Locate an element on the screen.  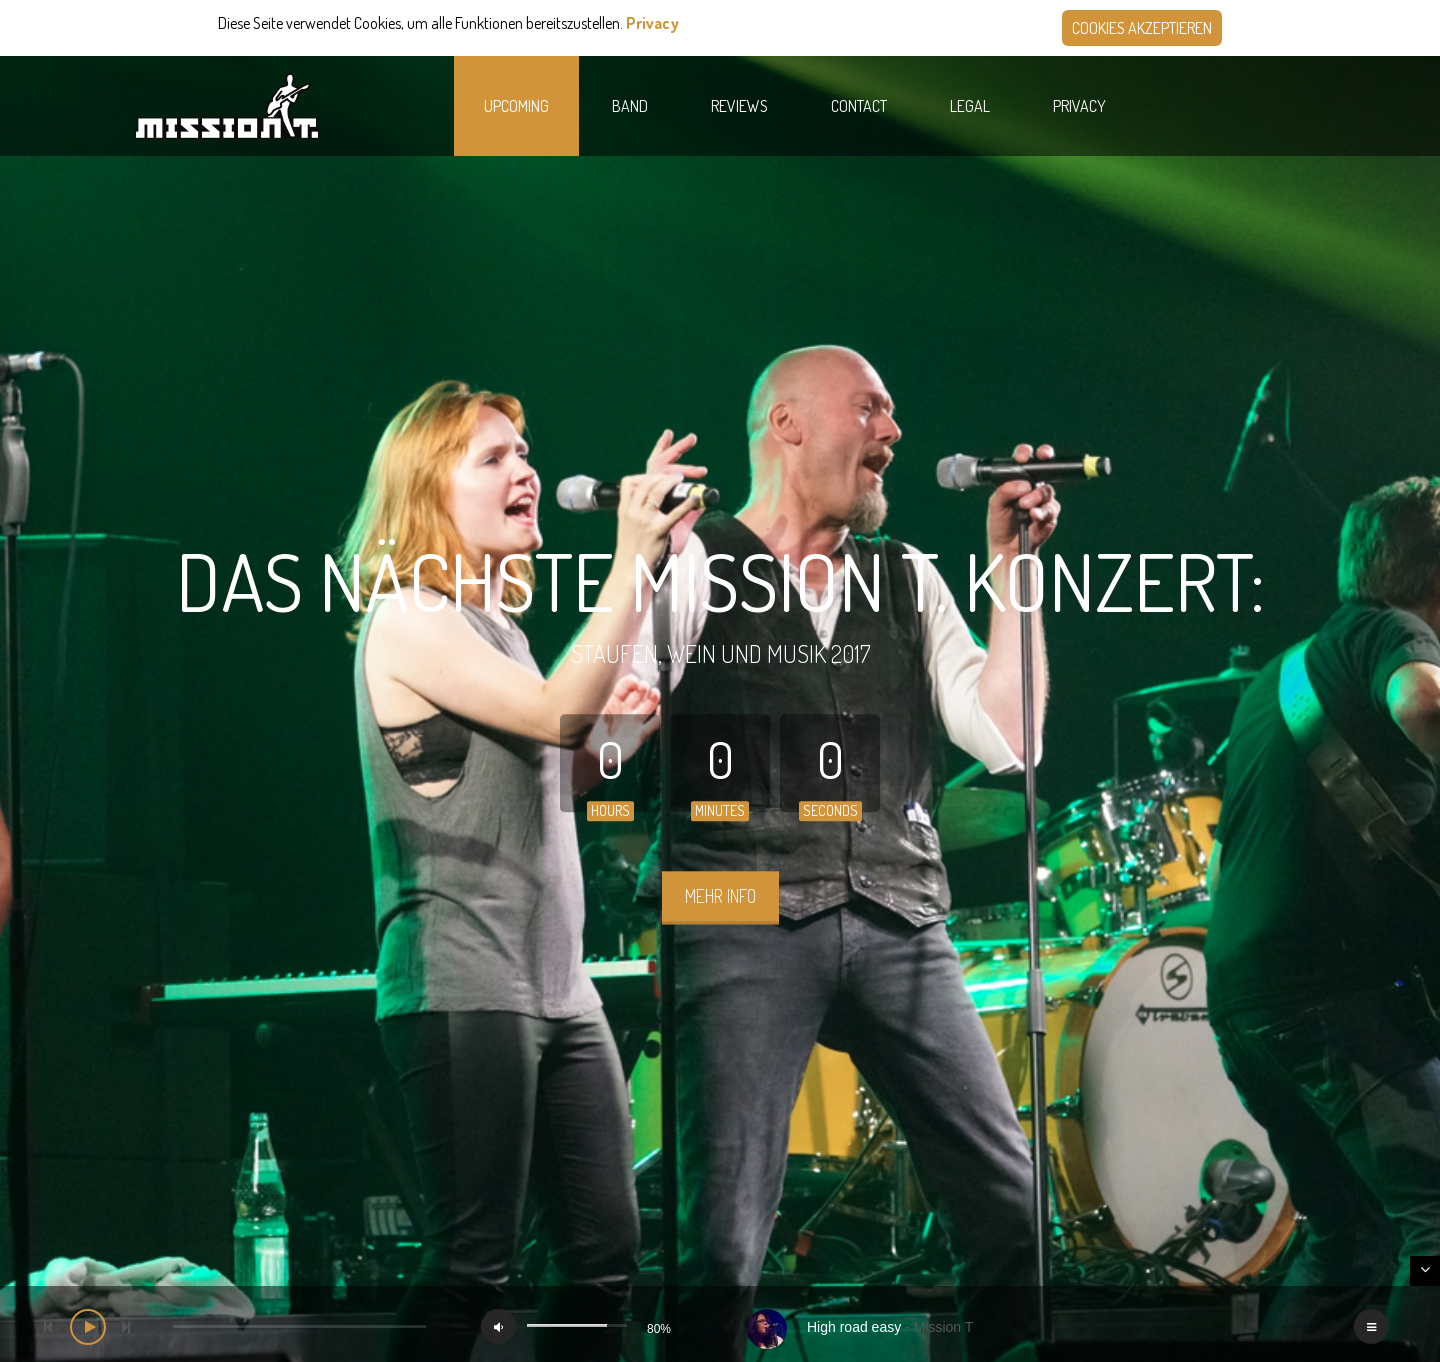
Upcoming is located at coordinates (516, 106).